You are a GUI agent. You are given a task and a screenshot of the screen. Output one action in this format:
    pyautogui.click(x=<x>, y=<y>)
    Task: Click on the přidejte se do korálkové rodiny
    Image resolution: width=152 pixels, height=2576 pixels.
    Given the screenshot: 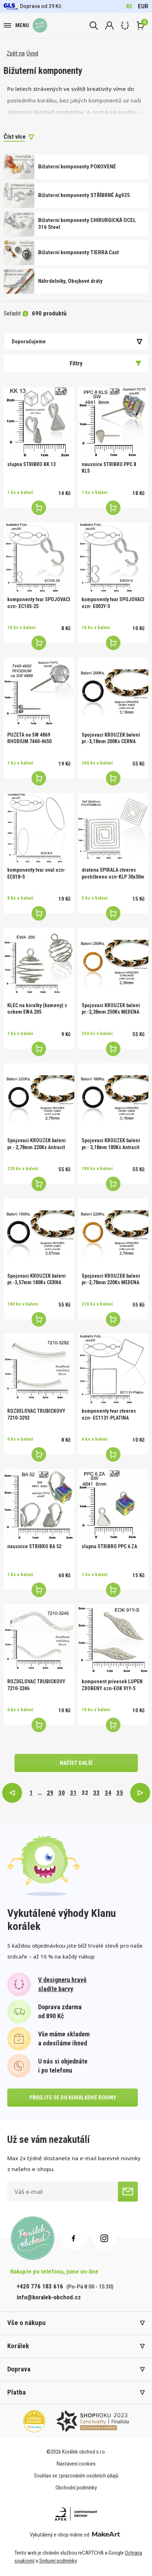 What is the action you would take?
    pyautogui.click(x=72, y=2097)
    